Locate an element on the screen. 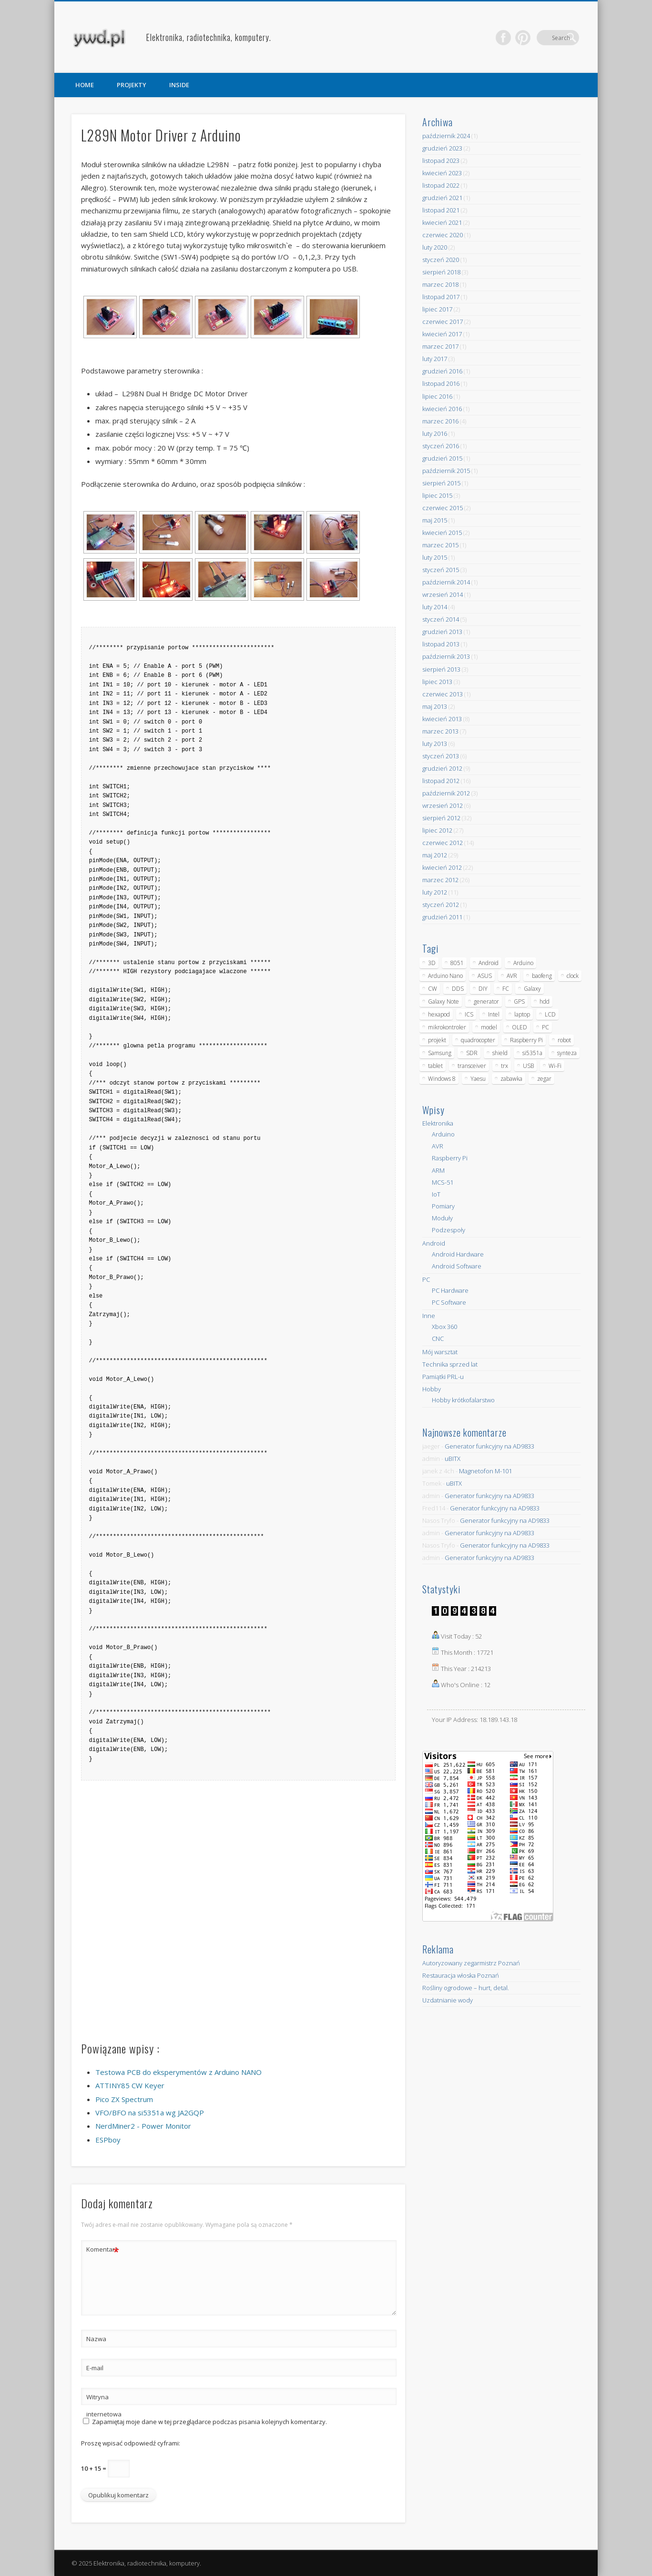 The height and width of the screenshot is (2576, 652). Raspberry Pi [Raspberry Pi (9 elementów)] is located at coordinates (526, 1040).